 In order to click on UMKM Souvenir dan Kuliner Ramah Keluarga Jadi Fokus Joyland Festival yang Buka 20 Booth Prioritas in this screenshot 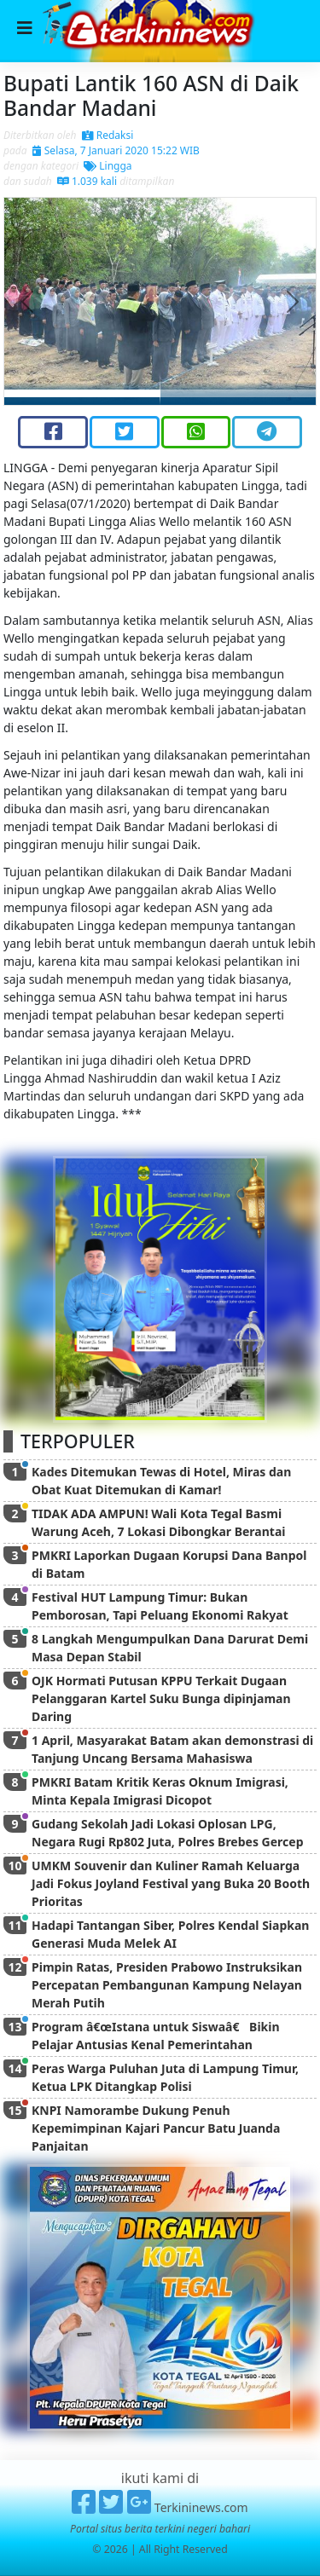, I will do `click(171, 1883)`.